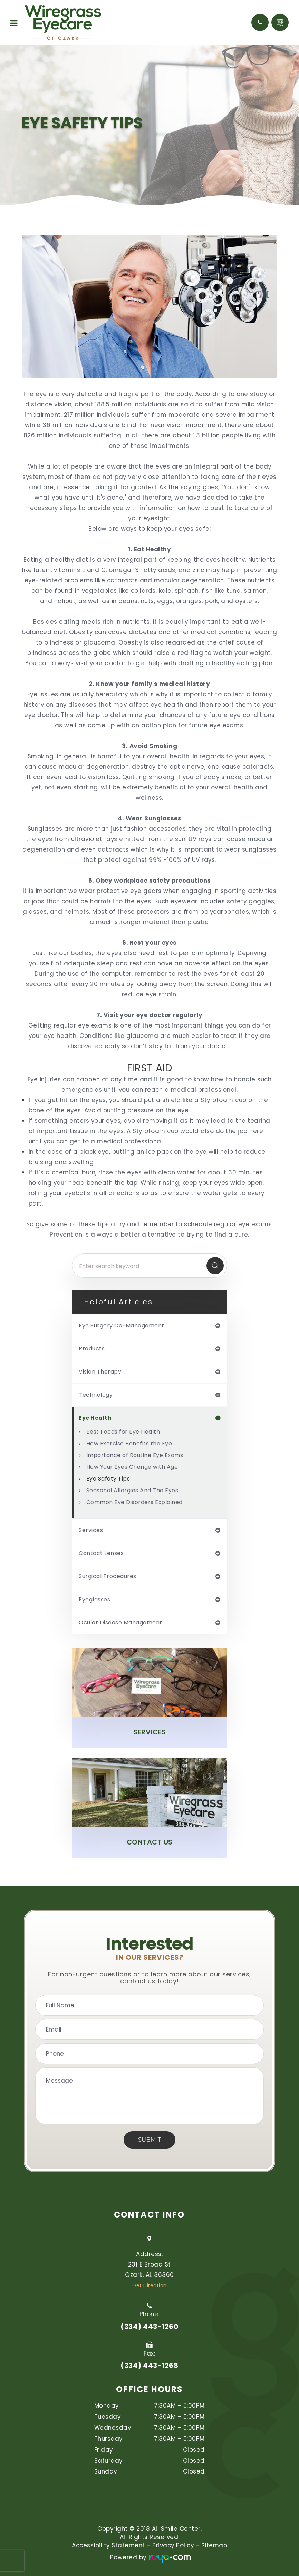 The height and width of the screenshot is (2576, 299). What do you see at coordinates (134, 1502) in the screenshot?
I see `Common Eye Disorders Explained` at bounding box center [134, 1502].